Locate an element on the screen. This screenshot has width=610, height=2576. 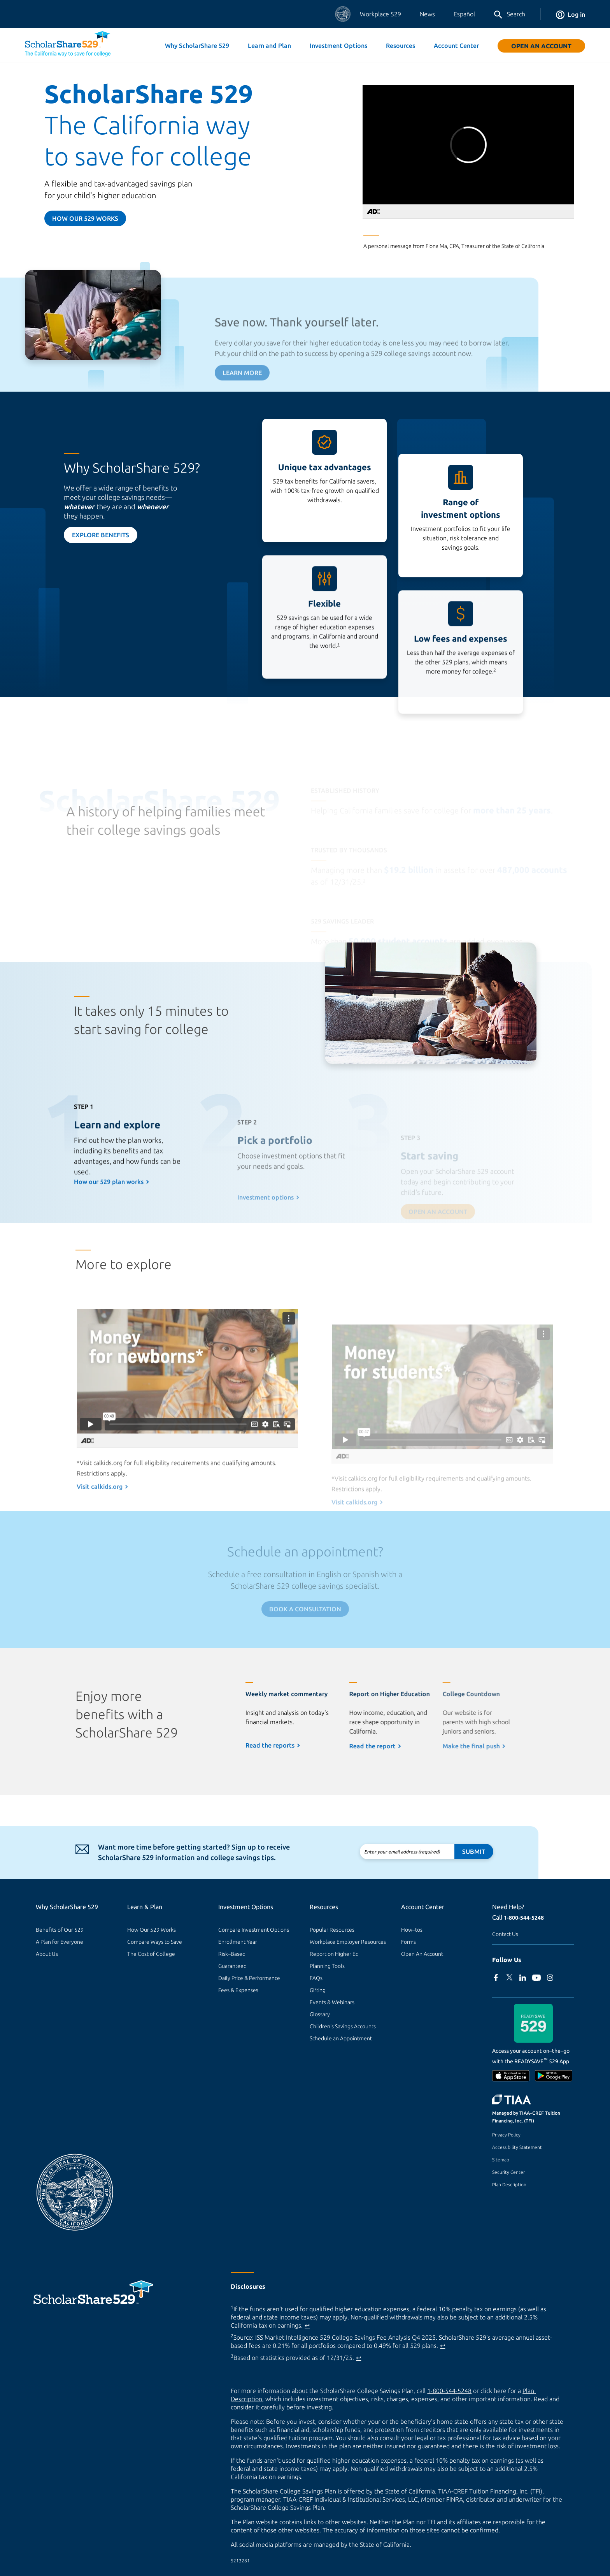
Open An Account is located at coordinates (541, 45).